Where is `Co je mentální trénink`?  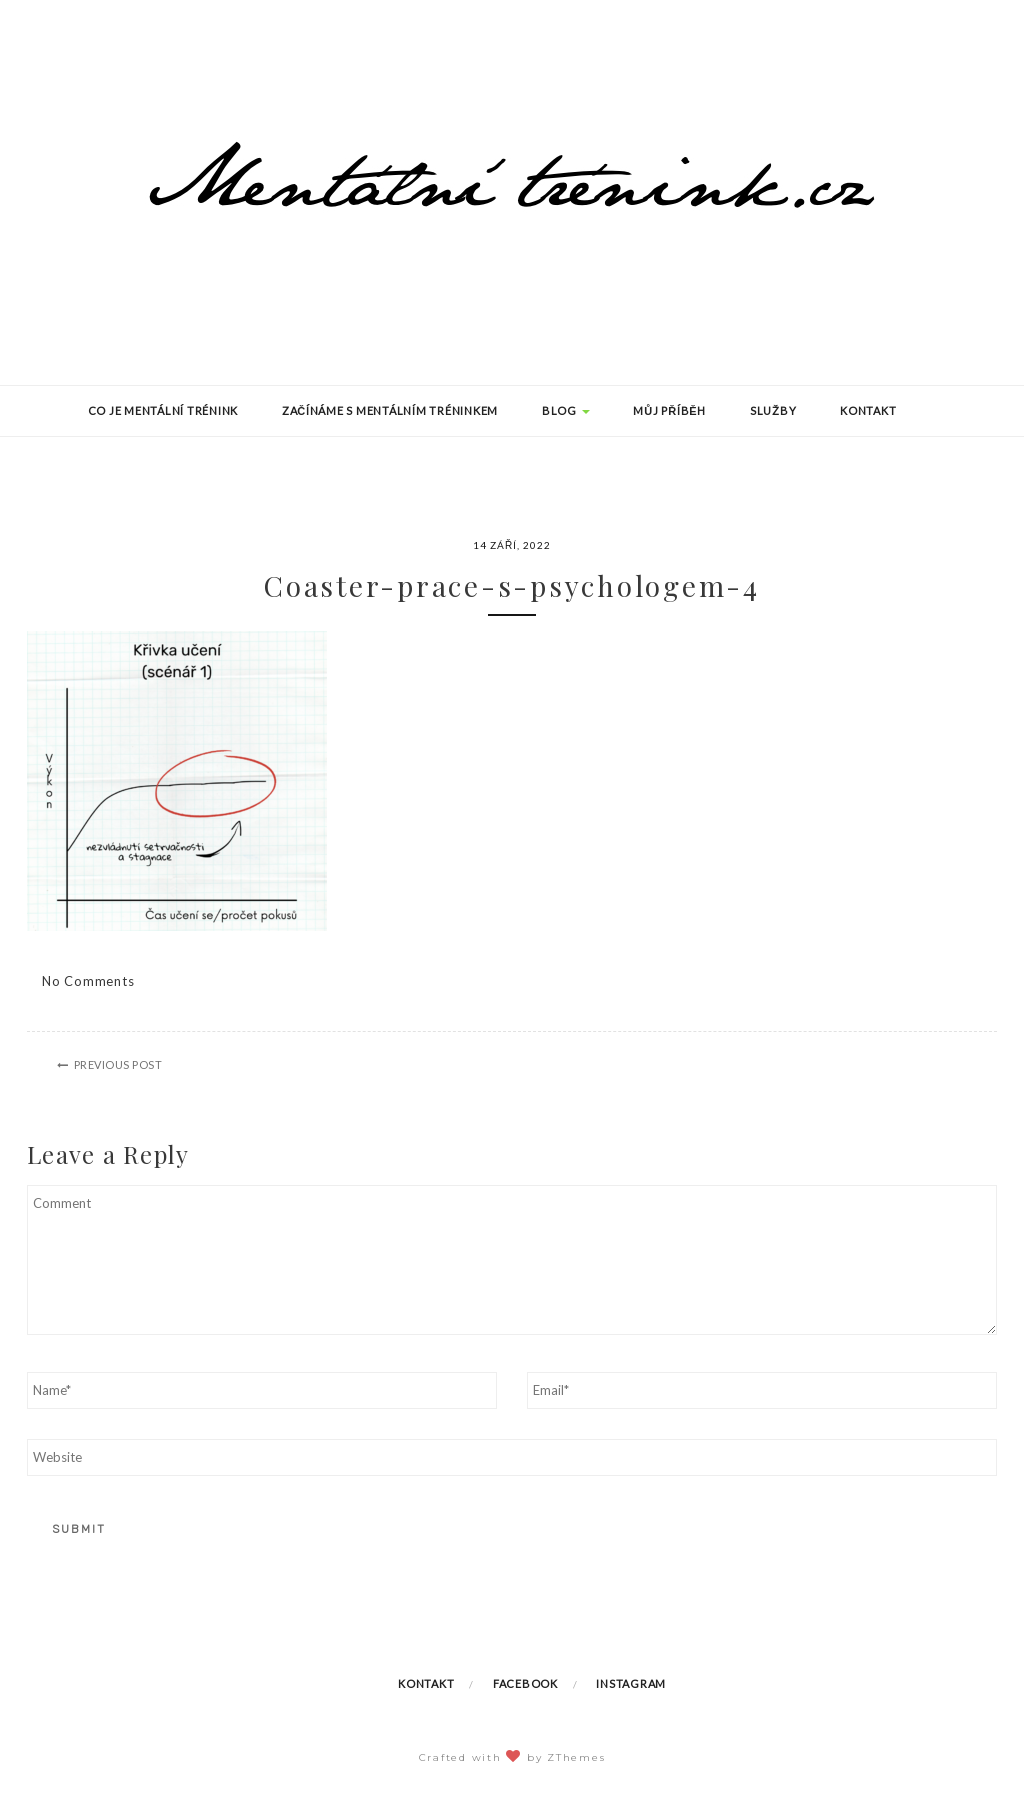
Co je mentální trénink is located at coordinates (163, 410).